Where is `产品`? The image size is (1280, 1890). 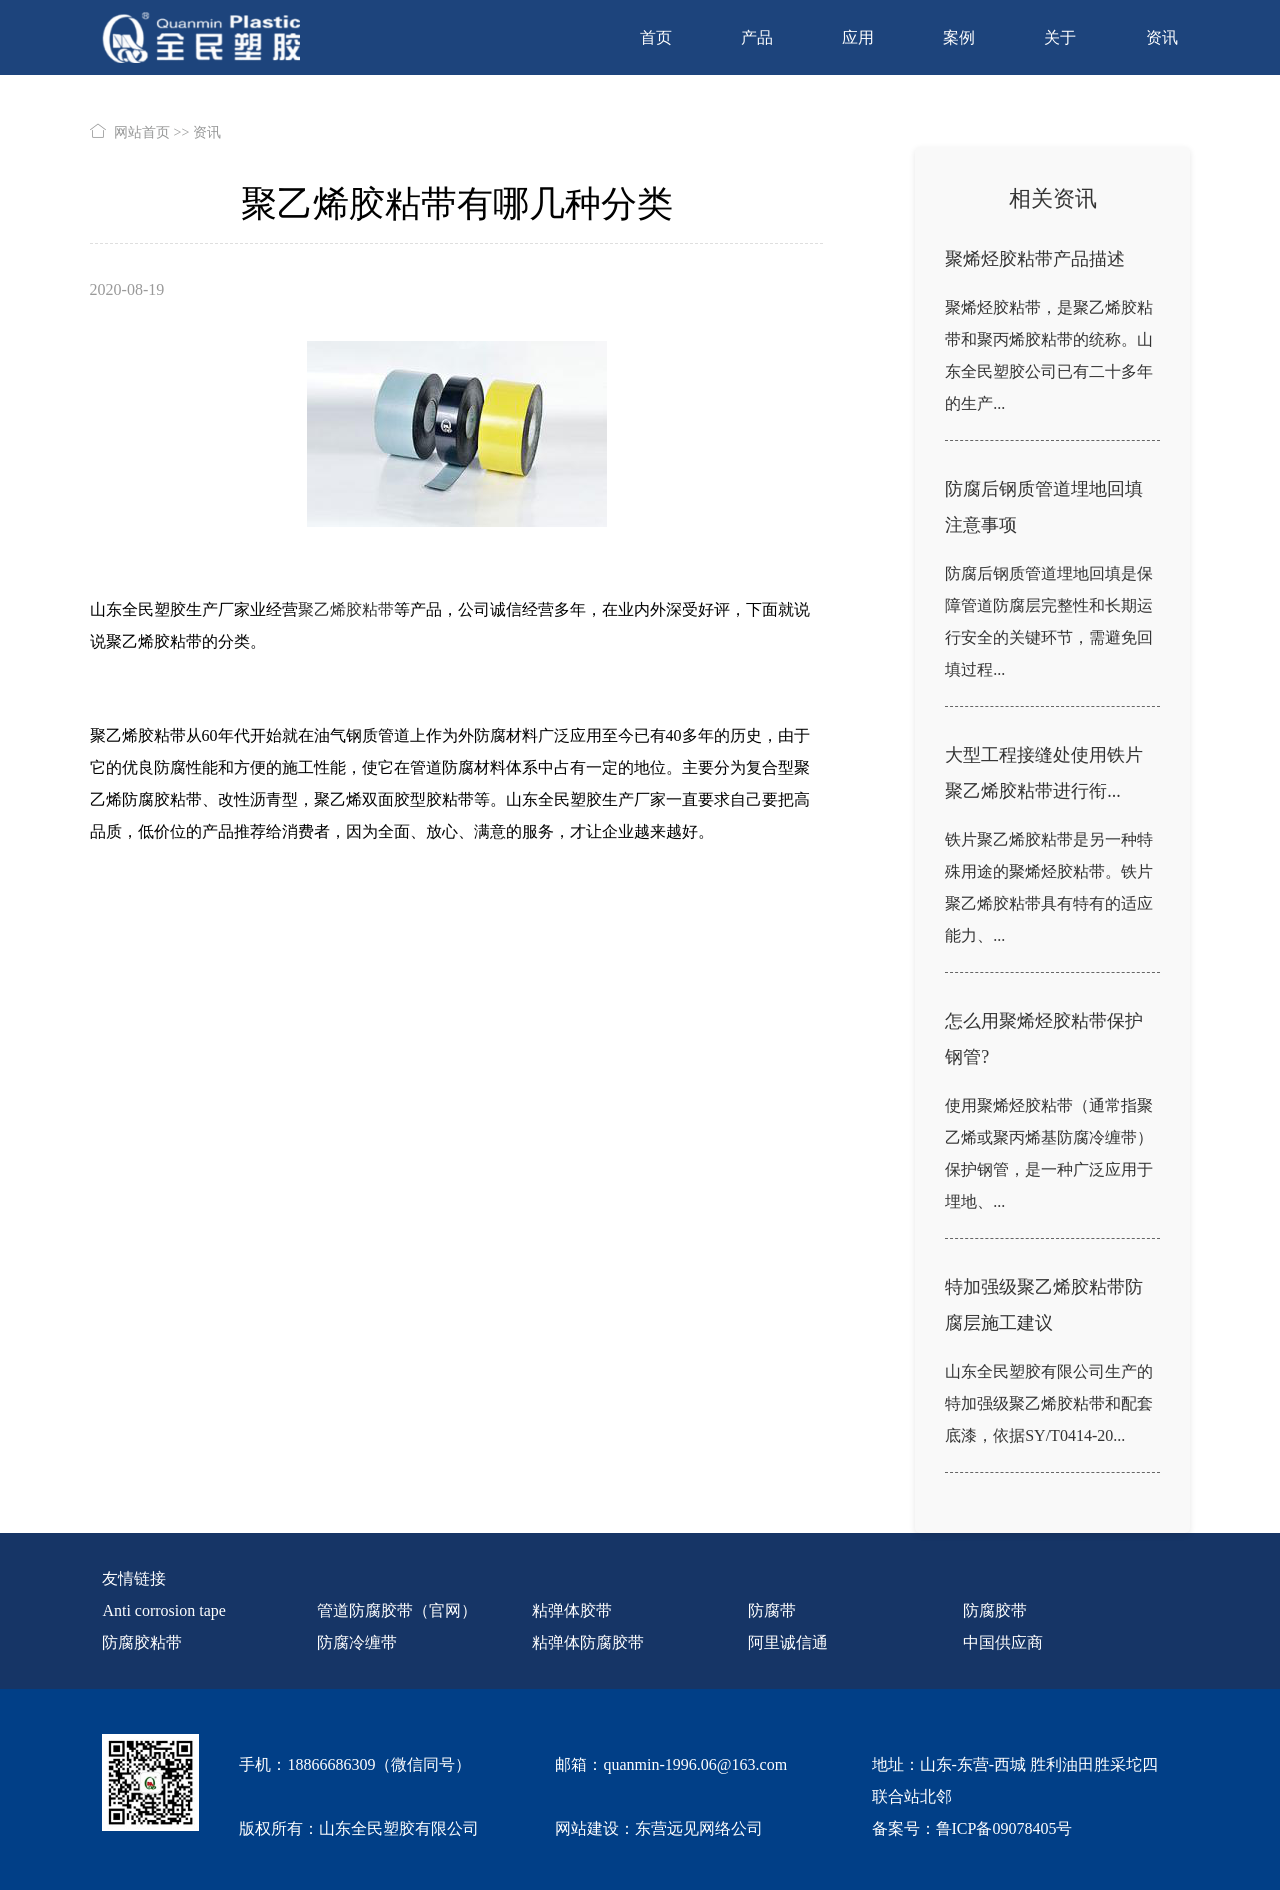
产品 is located at coordinates (757, 37).